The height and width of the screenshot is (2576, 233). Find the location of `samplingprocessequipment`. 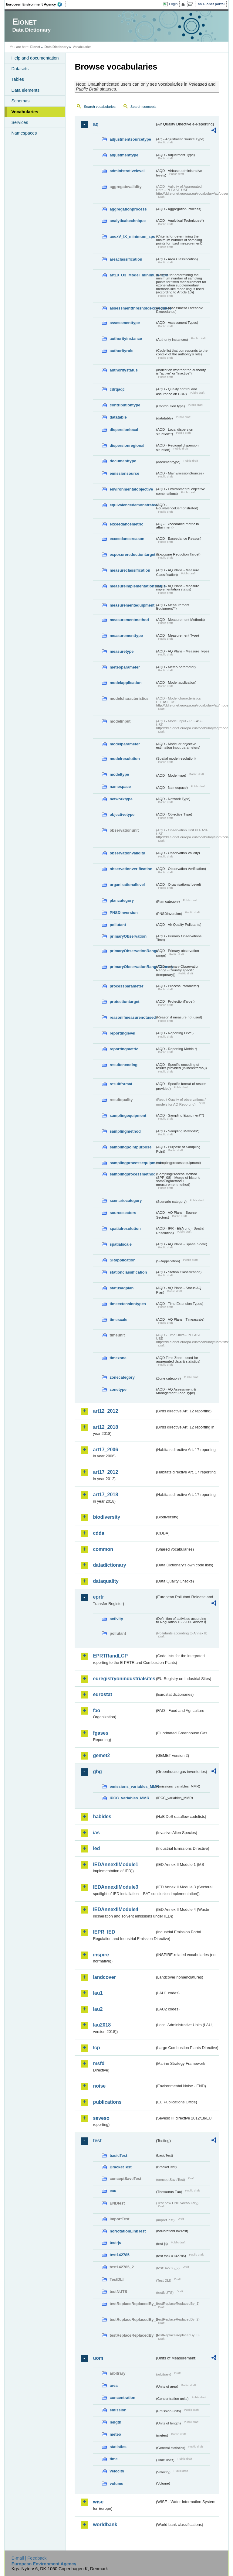

samplingprocessequipment is located at coordinates (132, 1163).